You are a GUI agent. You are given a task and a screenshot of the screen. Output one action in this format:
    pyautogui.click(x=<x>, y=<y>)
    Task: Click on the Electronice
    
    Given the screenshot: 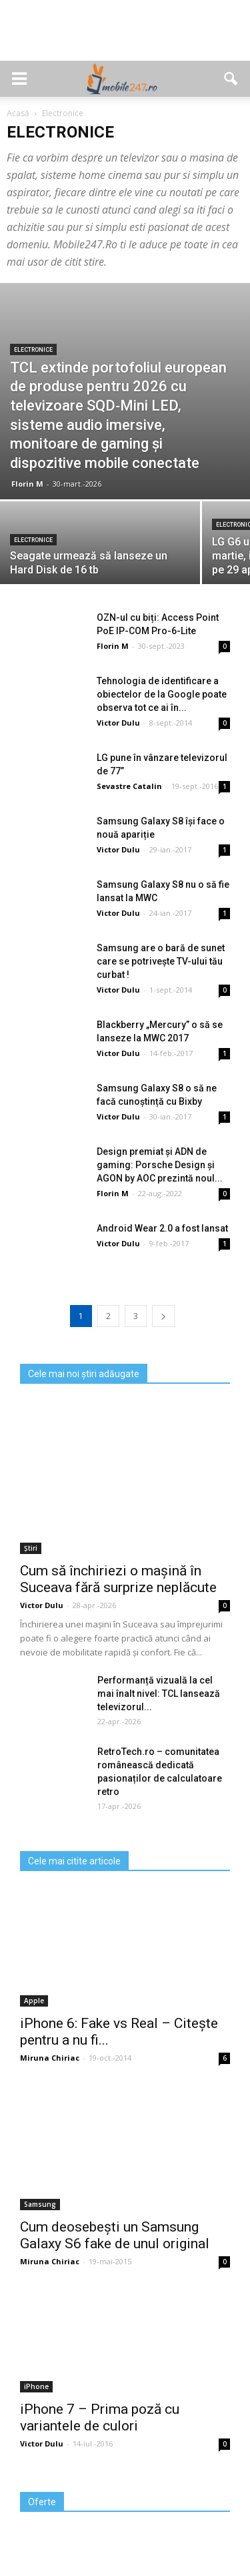 What is the action you would take?
    pyautogui.click(x=33, y=349)
    